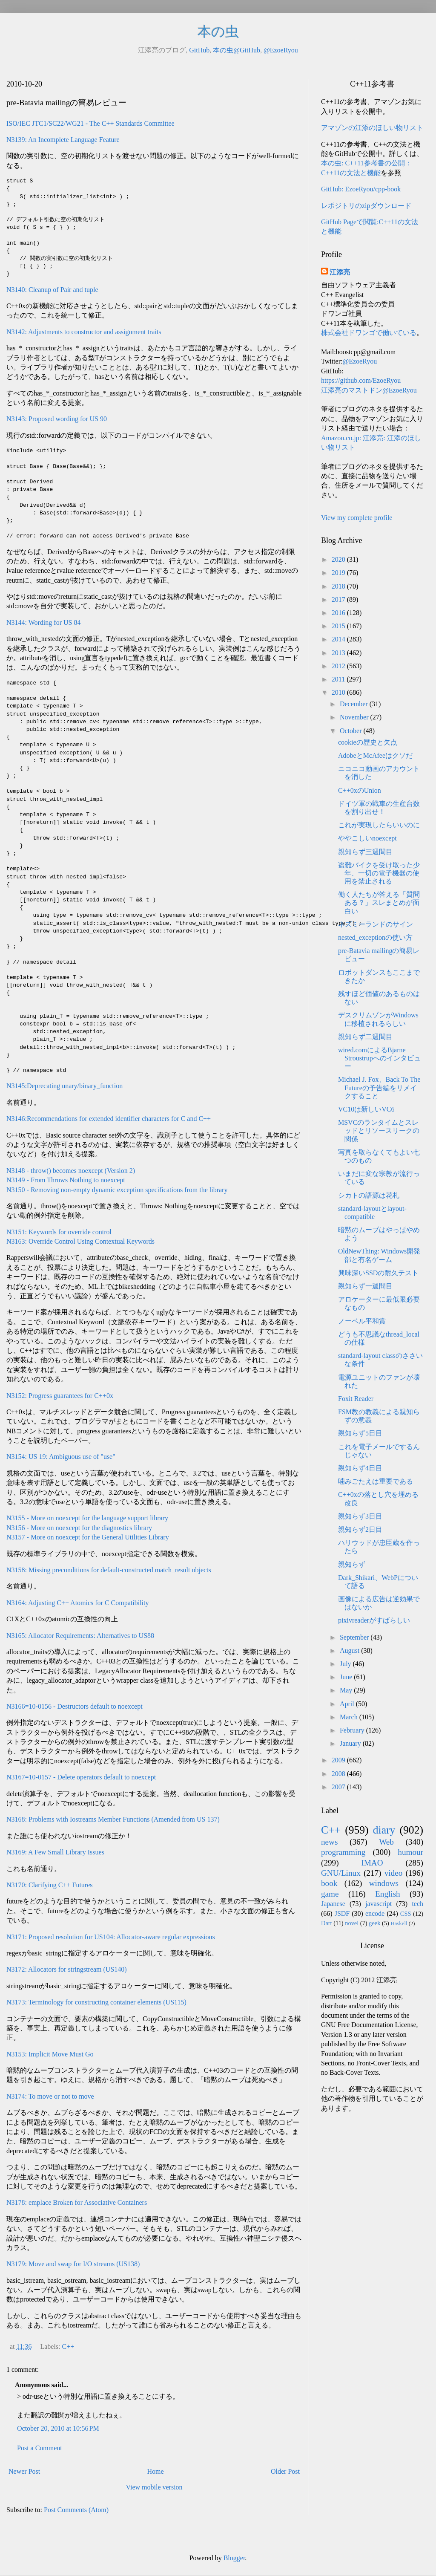 The height and width of the screenshot is (2576, 436). What do you see at coordinates (361, 380) in the screenshot?
I see `https://github.com/EzoeRyou` at bounding box center [361, 380].